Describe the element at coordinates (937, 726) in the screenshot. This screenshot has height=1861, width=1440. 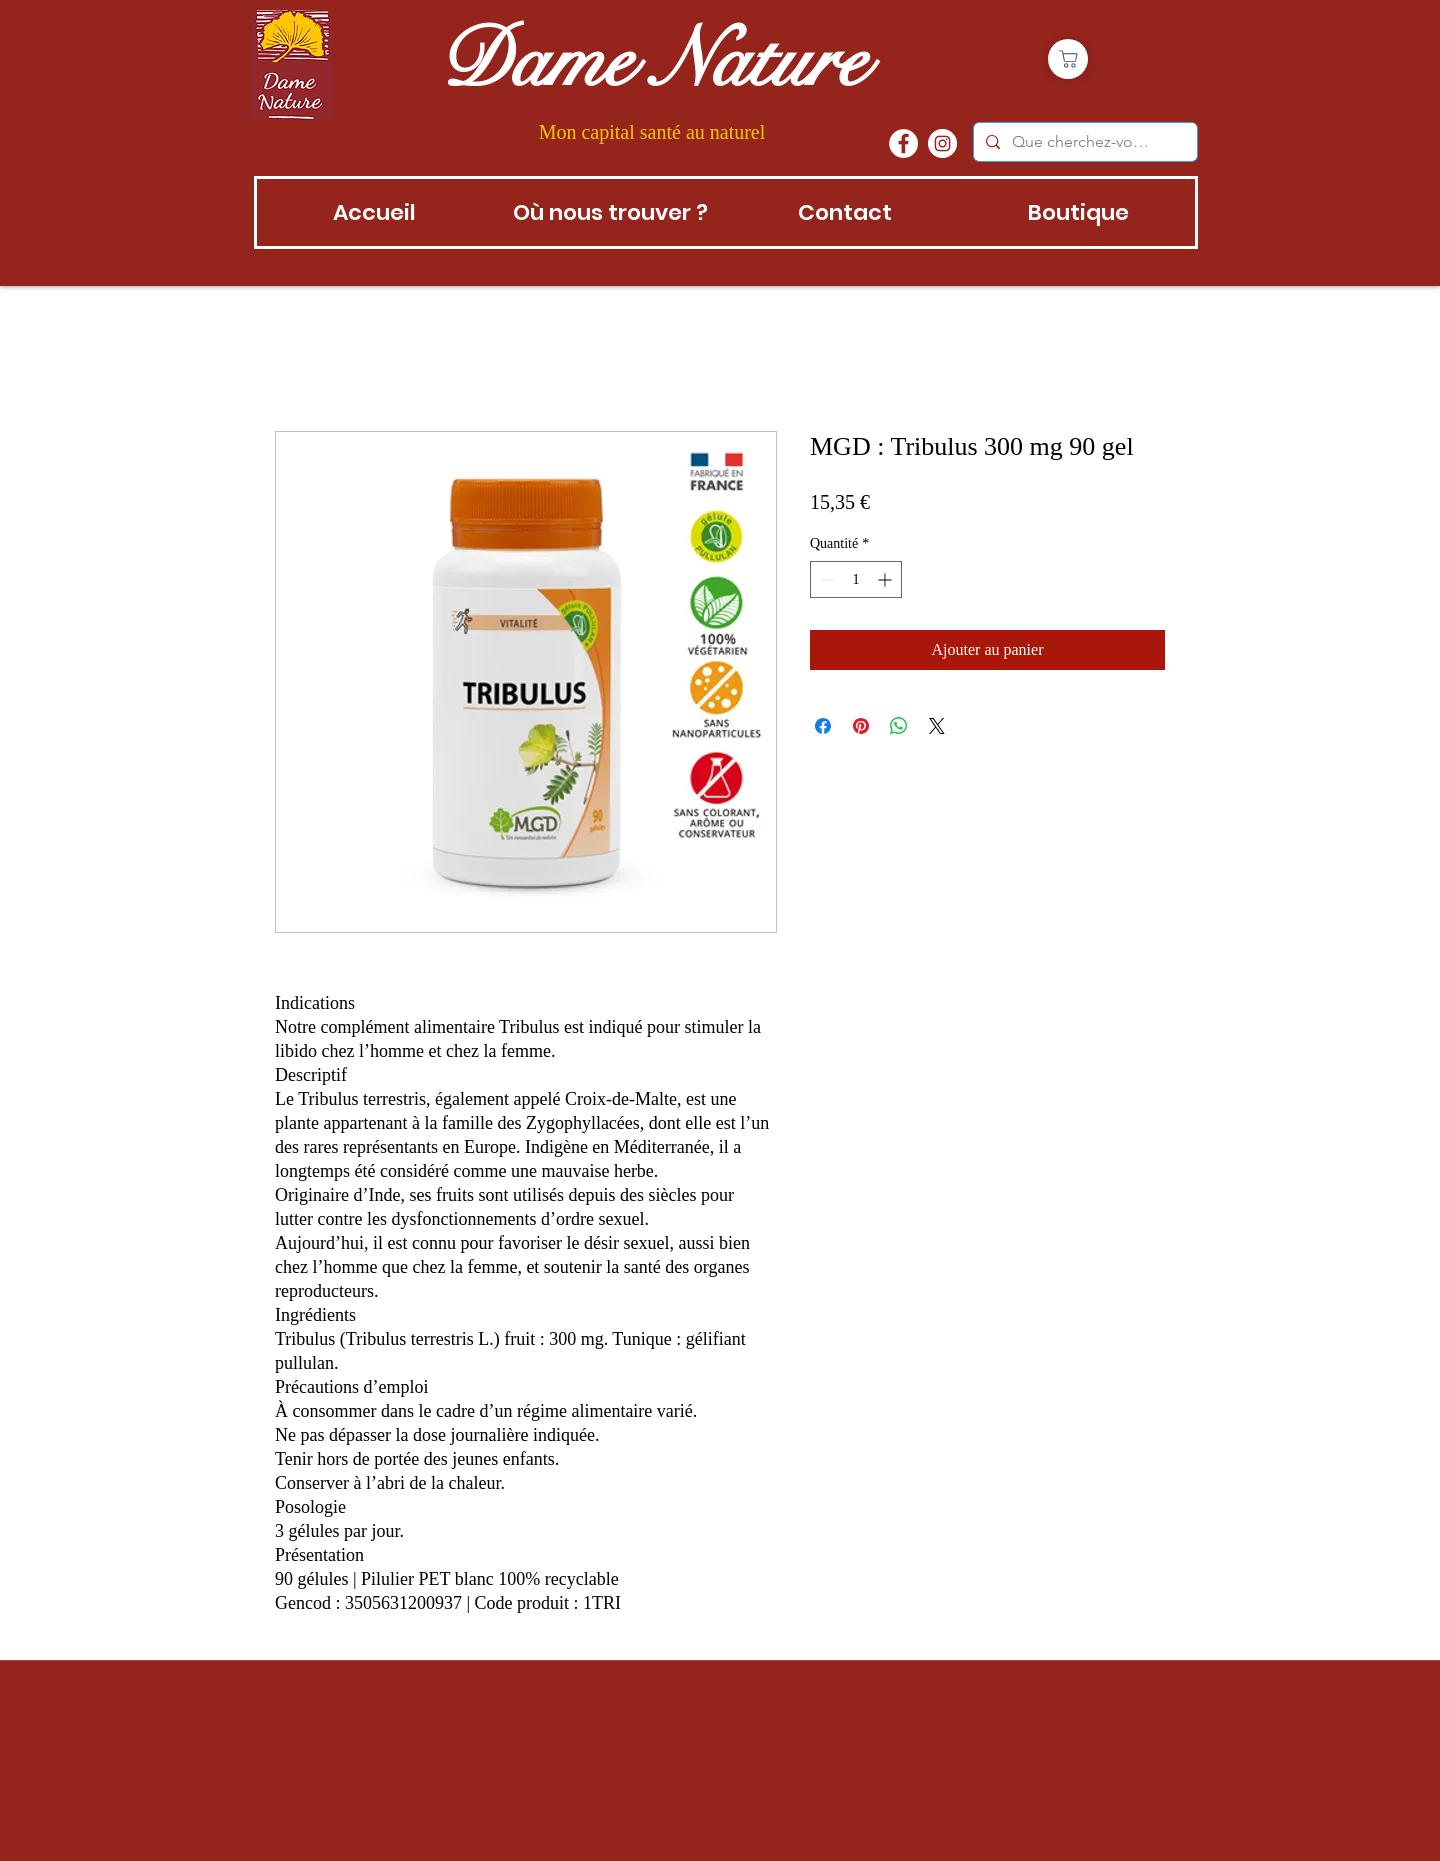
I see `[Share on X]` at that location.